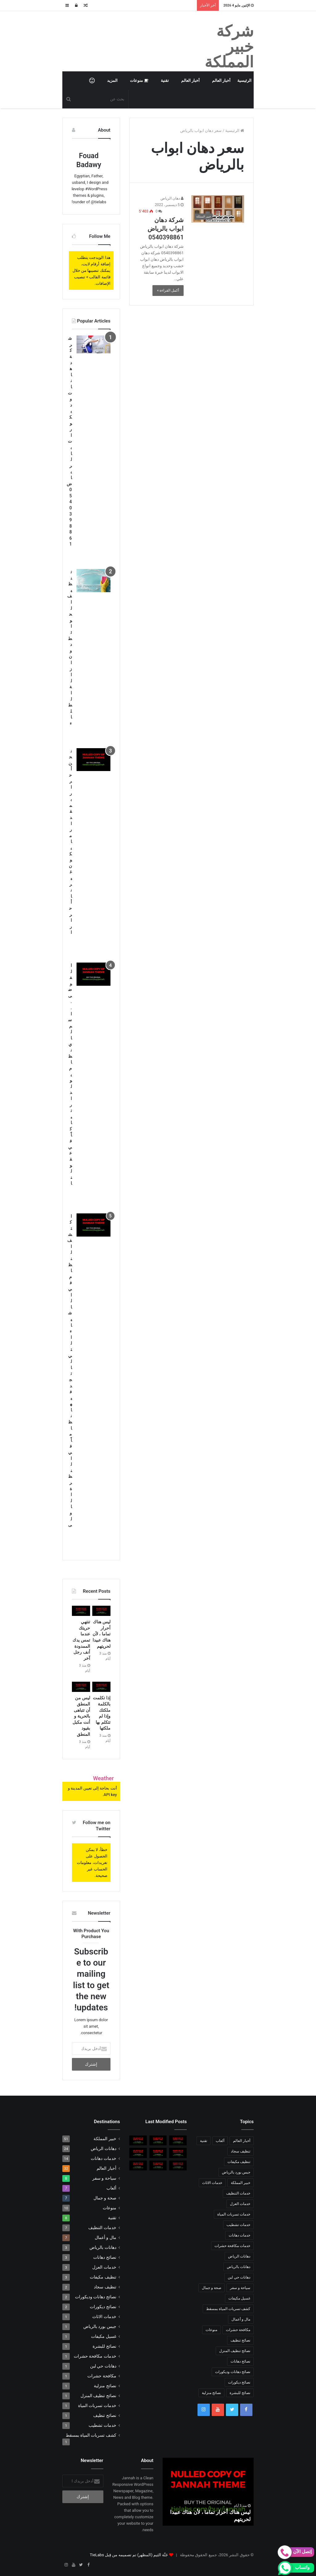  I want to click on خدمات التنظيف [خدمات التنظيف (7 عناصر)], so click(238, 2193).